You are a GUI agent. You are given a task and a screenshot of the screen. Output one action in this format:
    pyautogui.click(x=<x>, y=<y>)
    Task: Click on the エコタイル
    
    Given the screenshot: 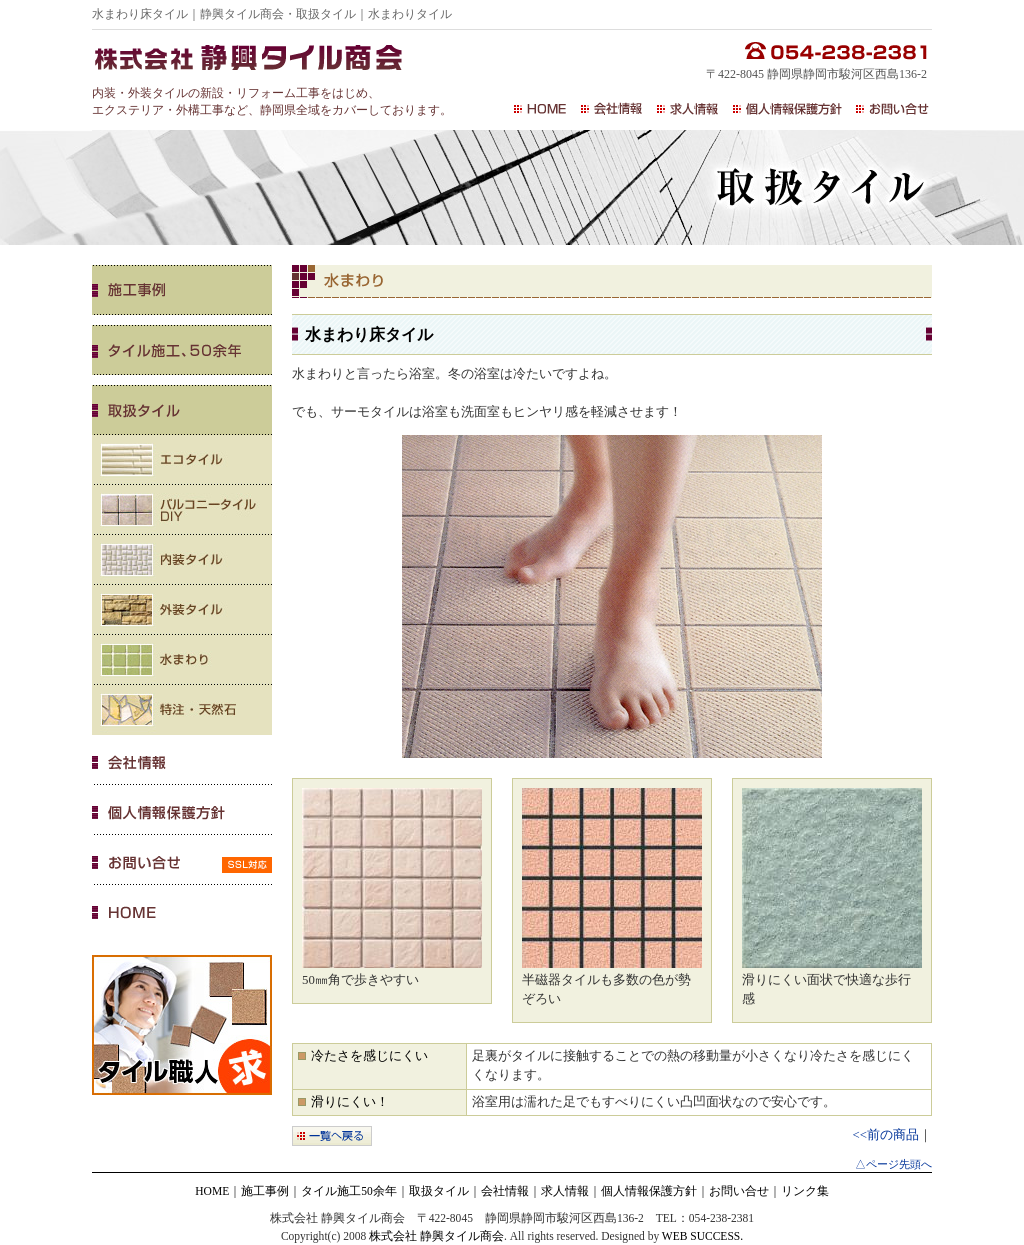 What is the action you would take?
    pyautogui.click(x=182, y=460)
    